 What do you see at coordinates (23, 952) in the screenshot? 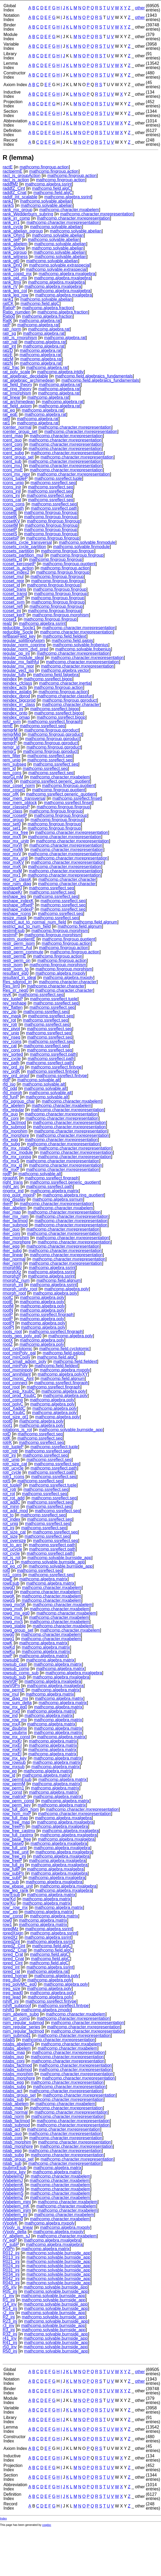
I see `restr_perm_commute` at bounding box center [23, 952].